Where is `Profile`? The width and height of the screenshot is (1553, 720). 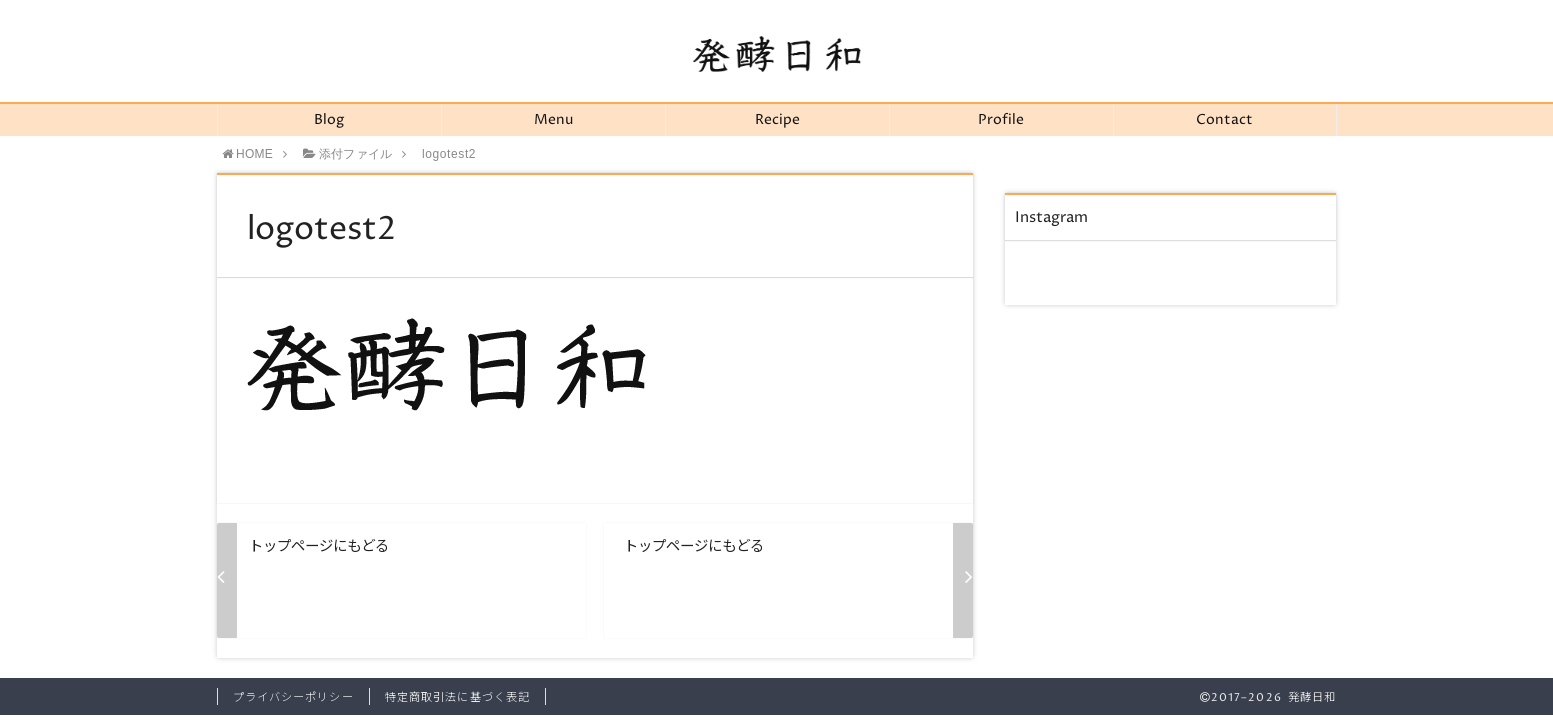 Profile is located at coordinates (1001, 120).